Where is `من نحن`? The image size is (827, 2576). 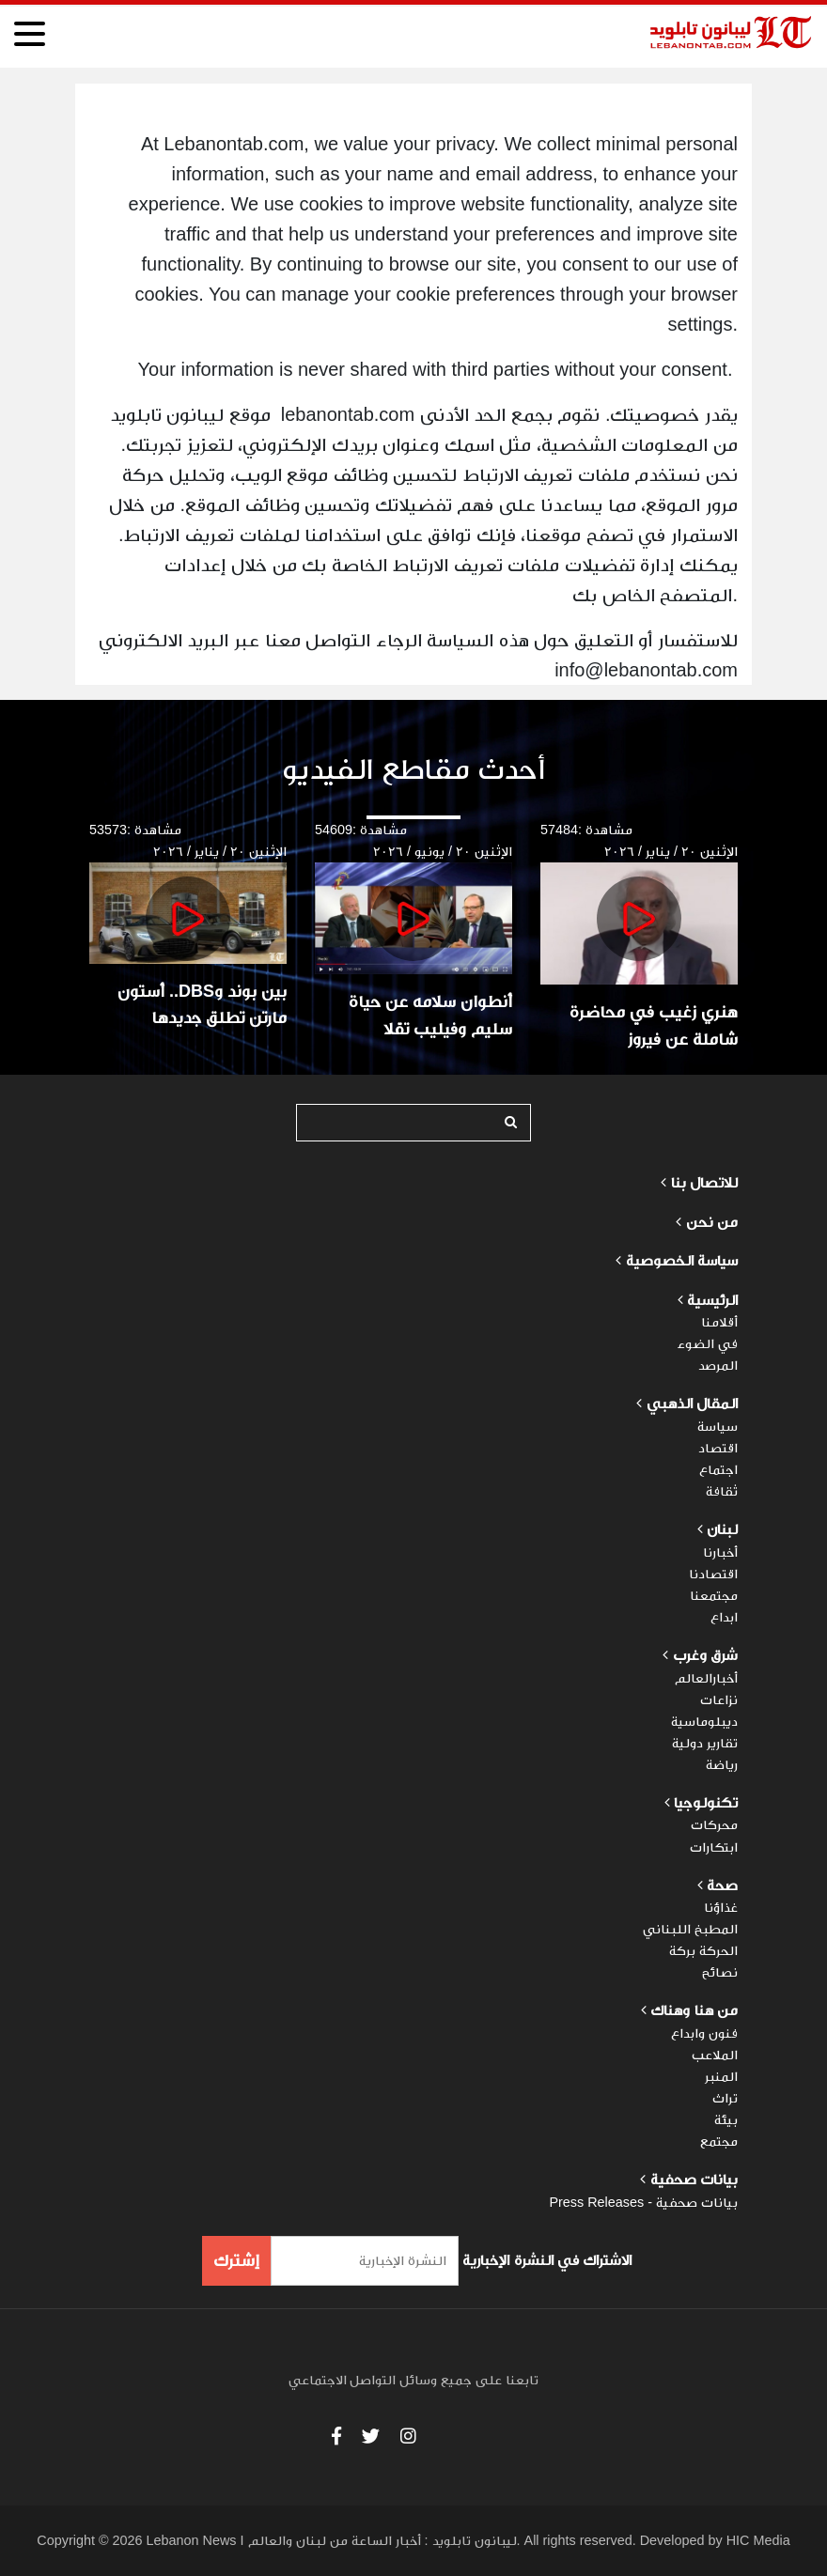 من نحن is located at coordinates (712, 1222).